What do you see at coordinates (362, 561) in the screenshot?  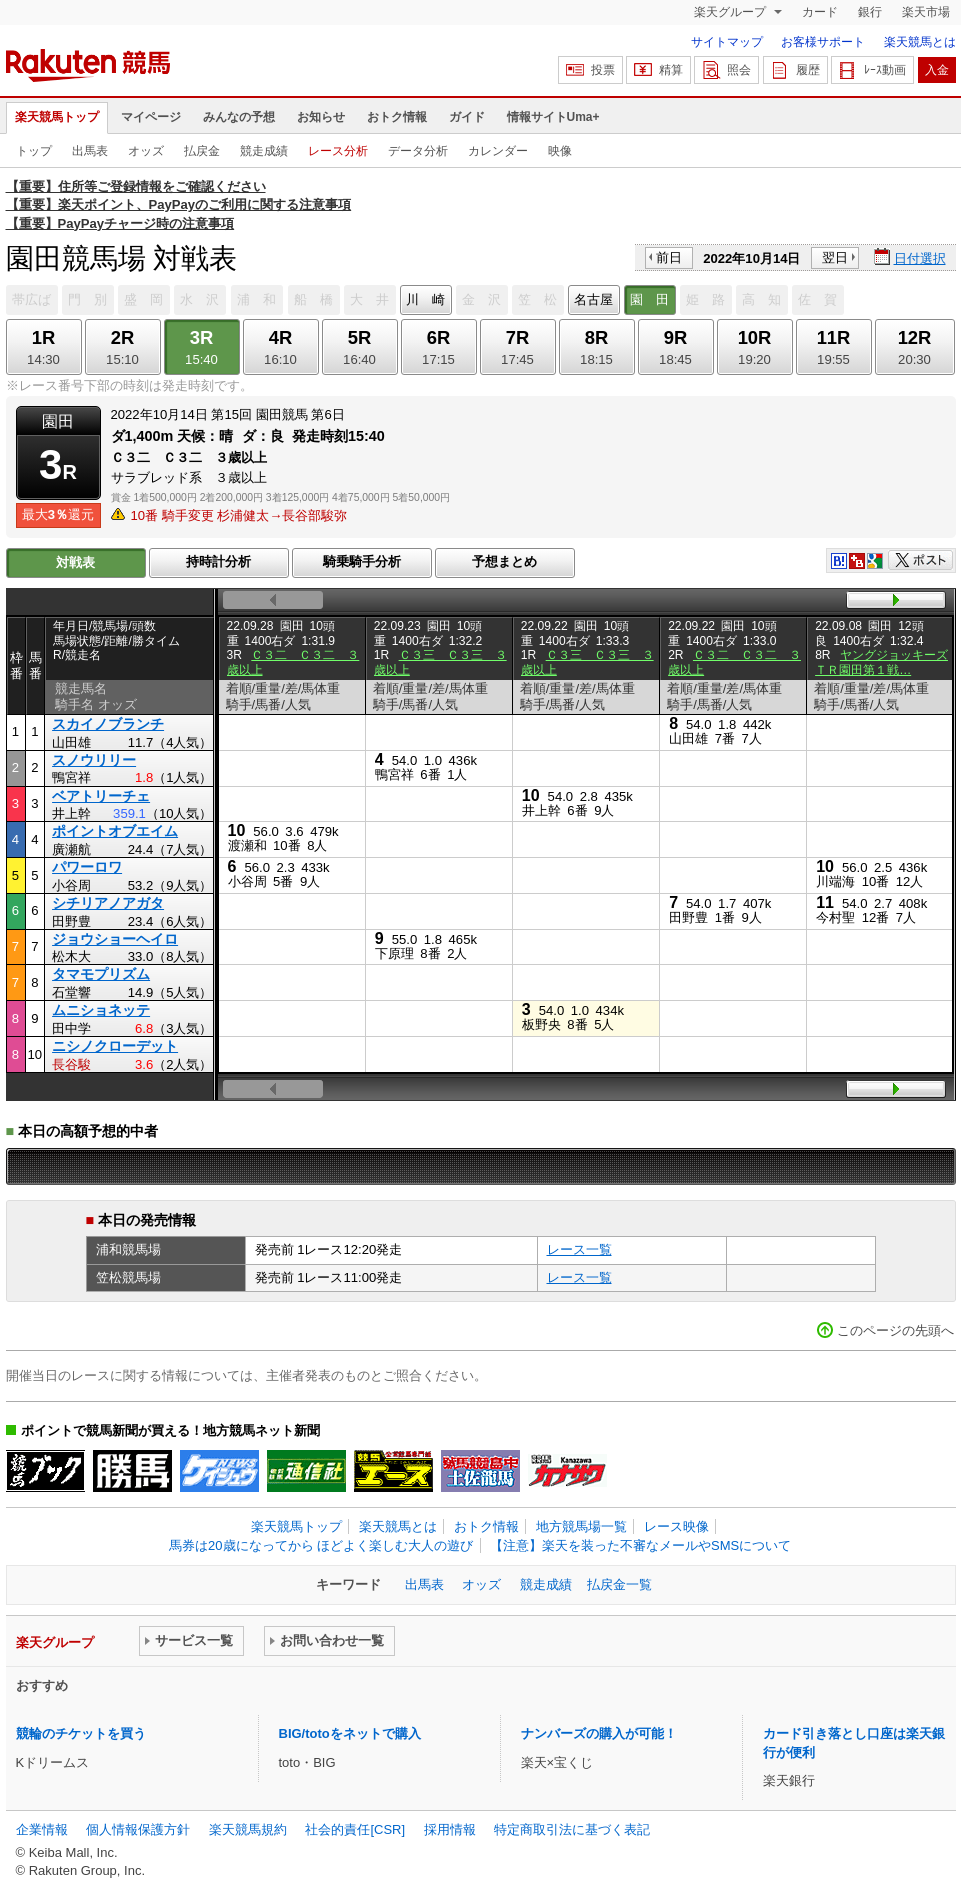 I see `騎乗騎手分析` at bounding box center [362, 561].